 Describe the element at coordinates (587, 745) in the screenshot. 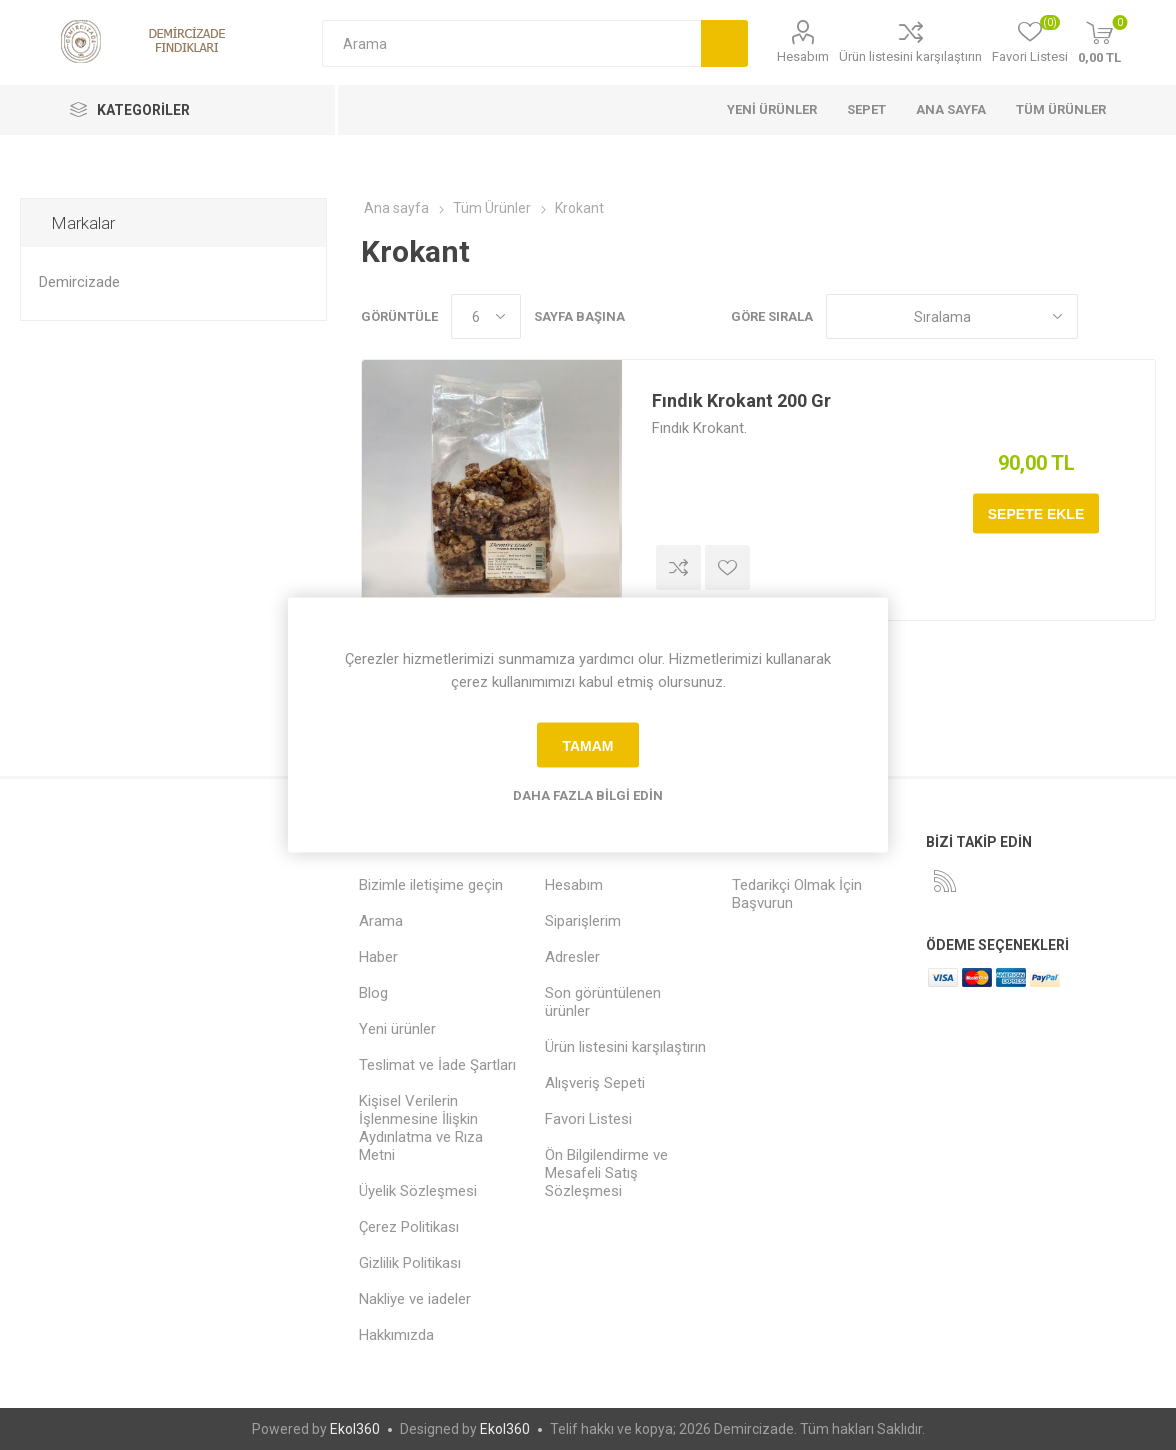

I see `tamam` at that location.